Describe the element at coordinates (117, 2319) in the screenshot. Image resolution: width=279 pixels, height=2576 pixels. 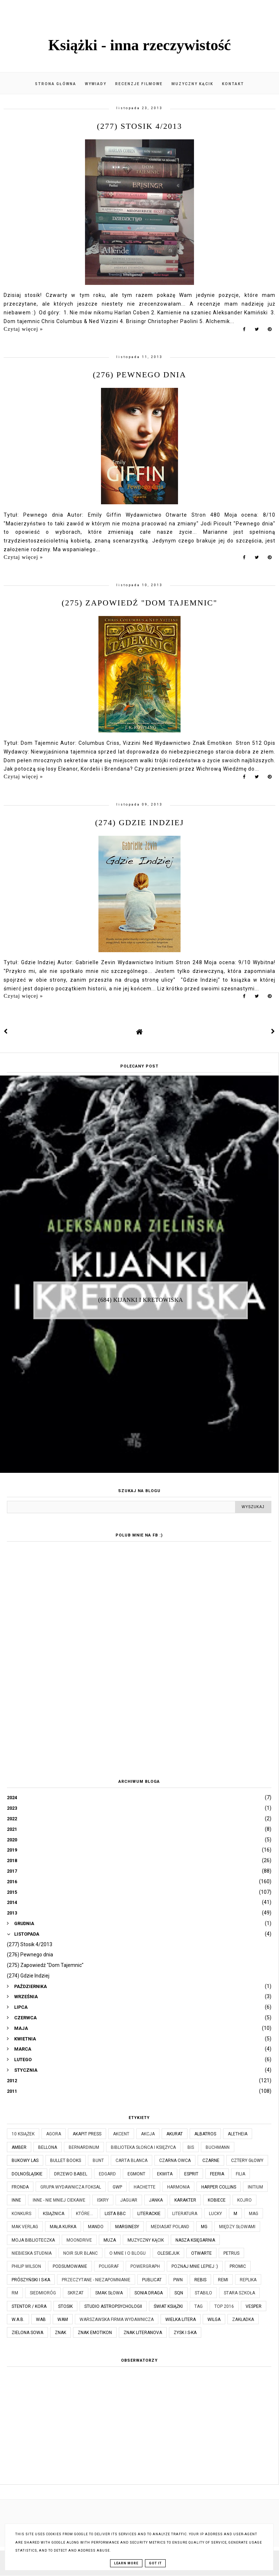
I see `Warszawska Firma Wydawnicza` at that location.